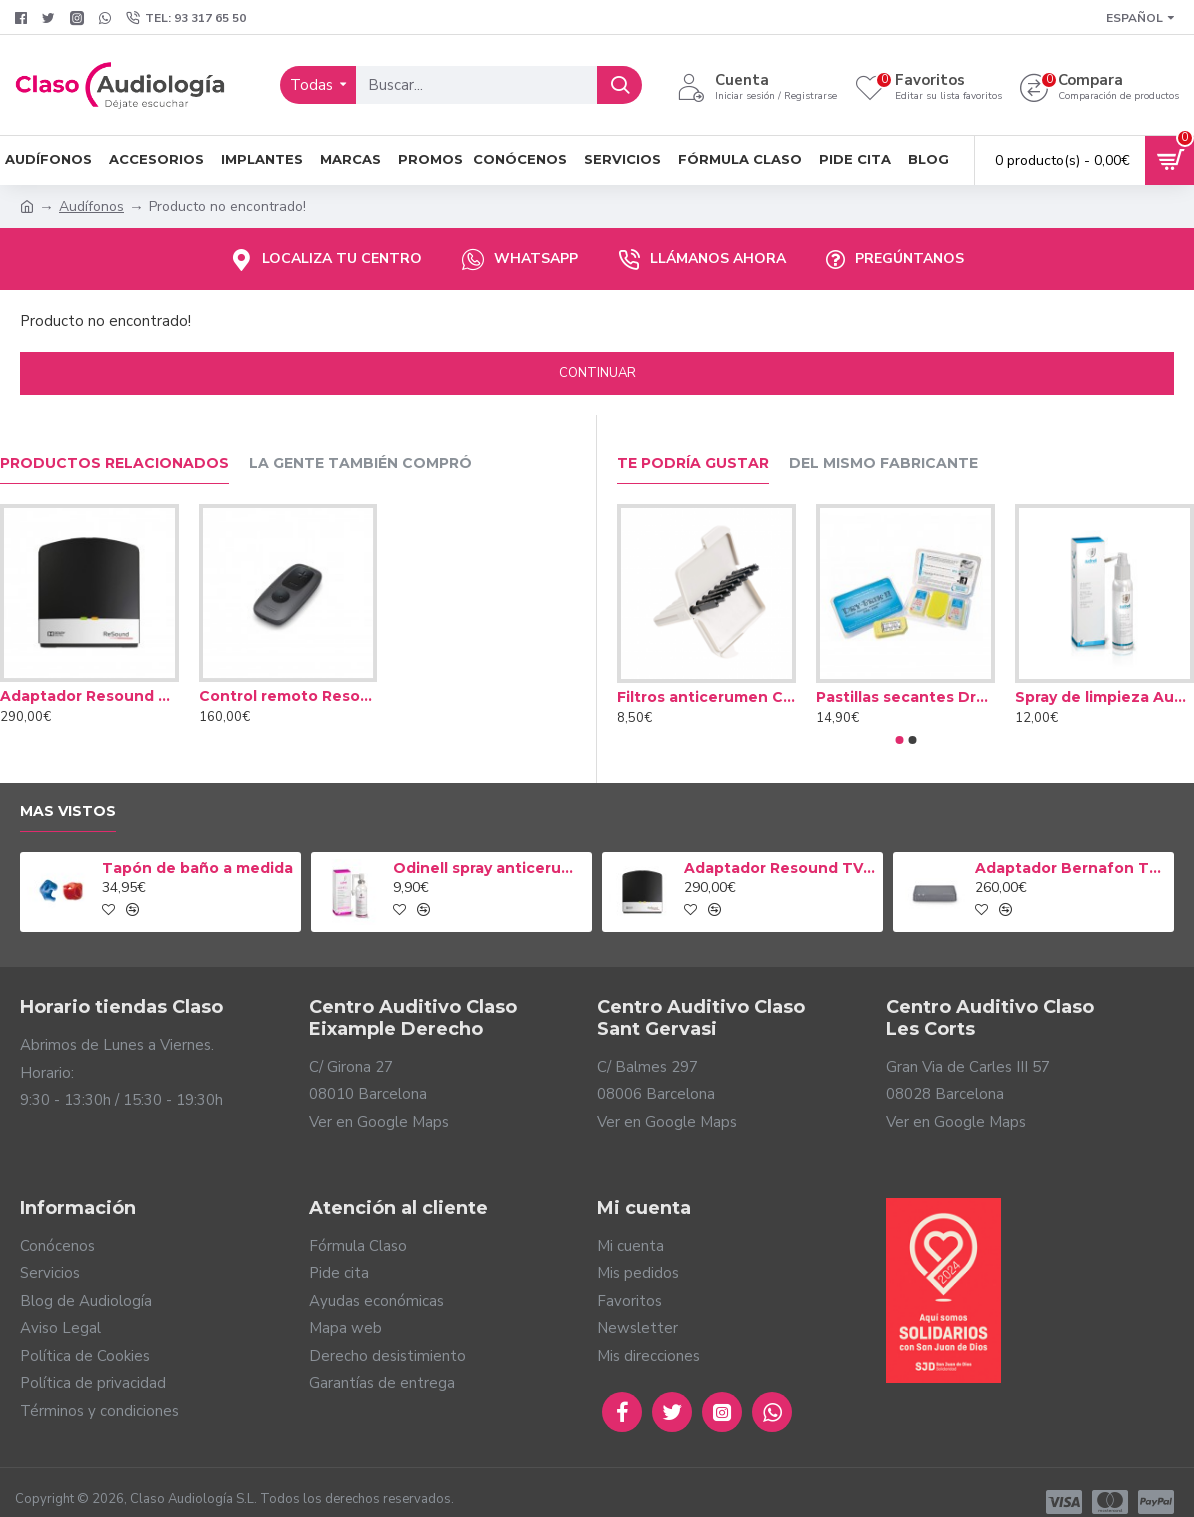  What do you see at coordinates (693, 463) in the screenshot?
I see `Te podría gustar` at bounding box center [693, 463].